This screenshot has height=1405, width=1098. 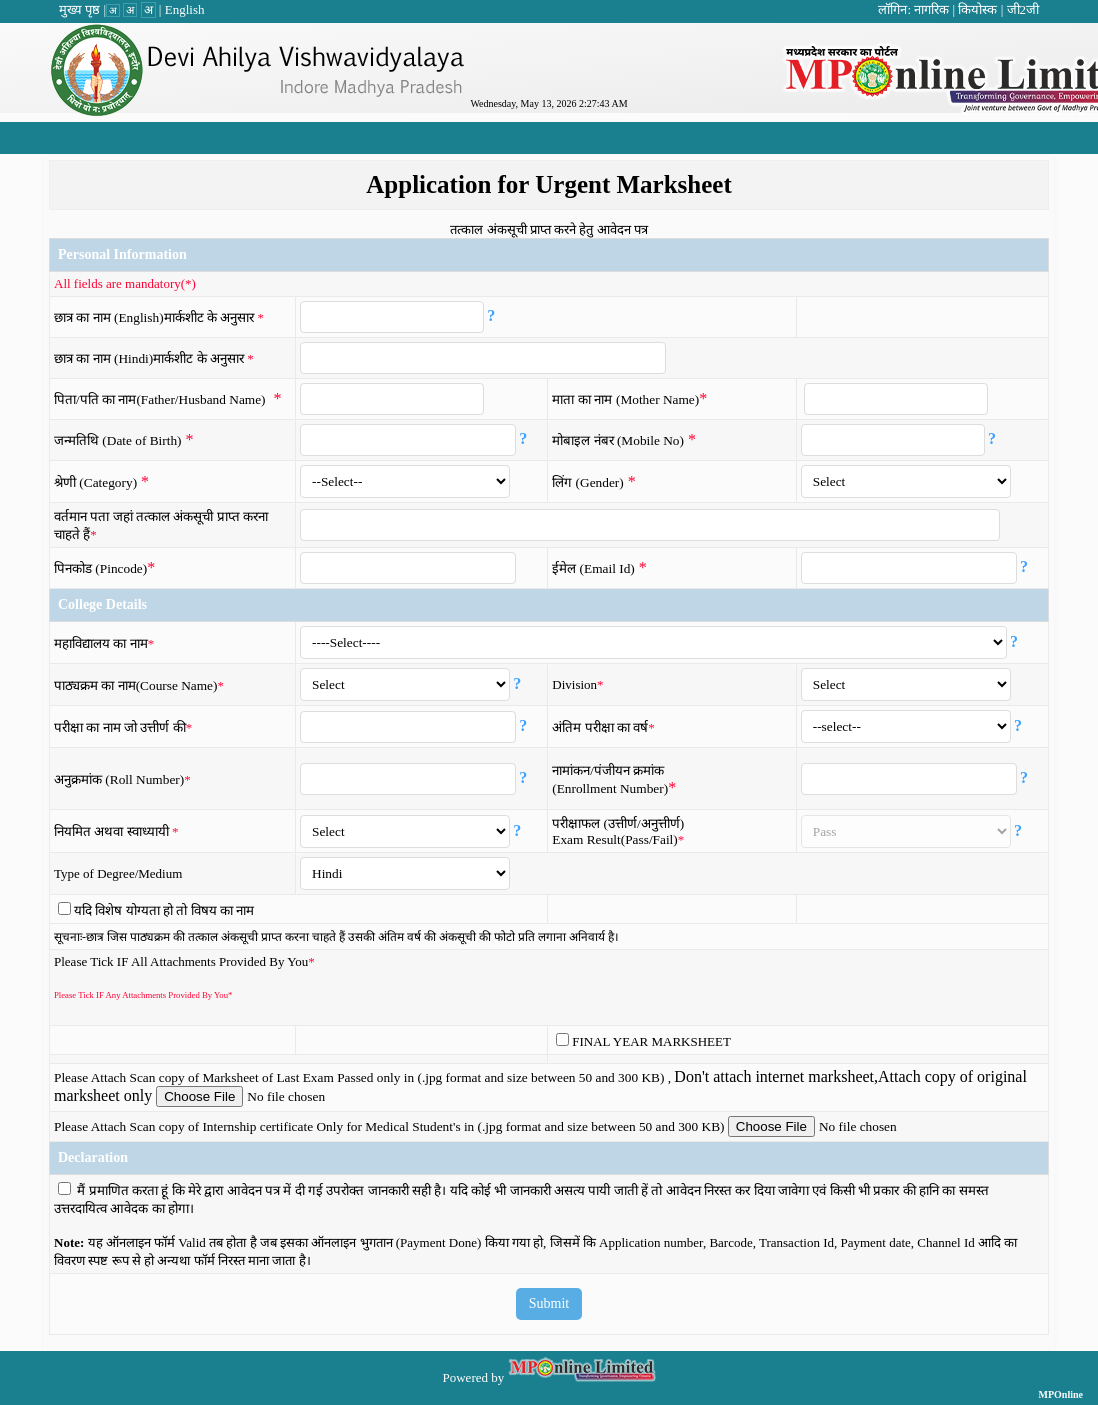 I want to click on English, so click(x=185, y=9).